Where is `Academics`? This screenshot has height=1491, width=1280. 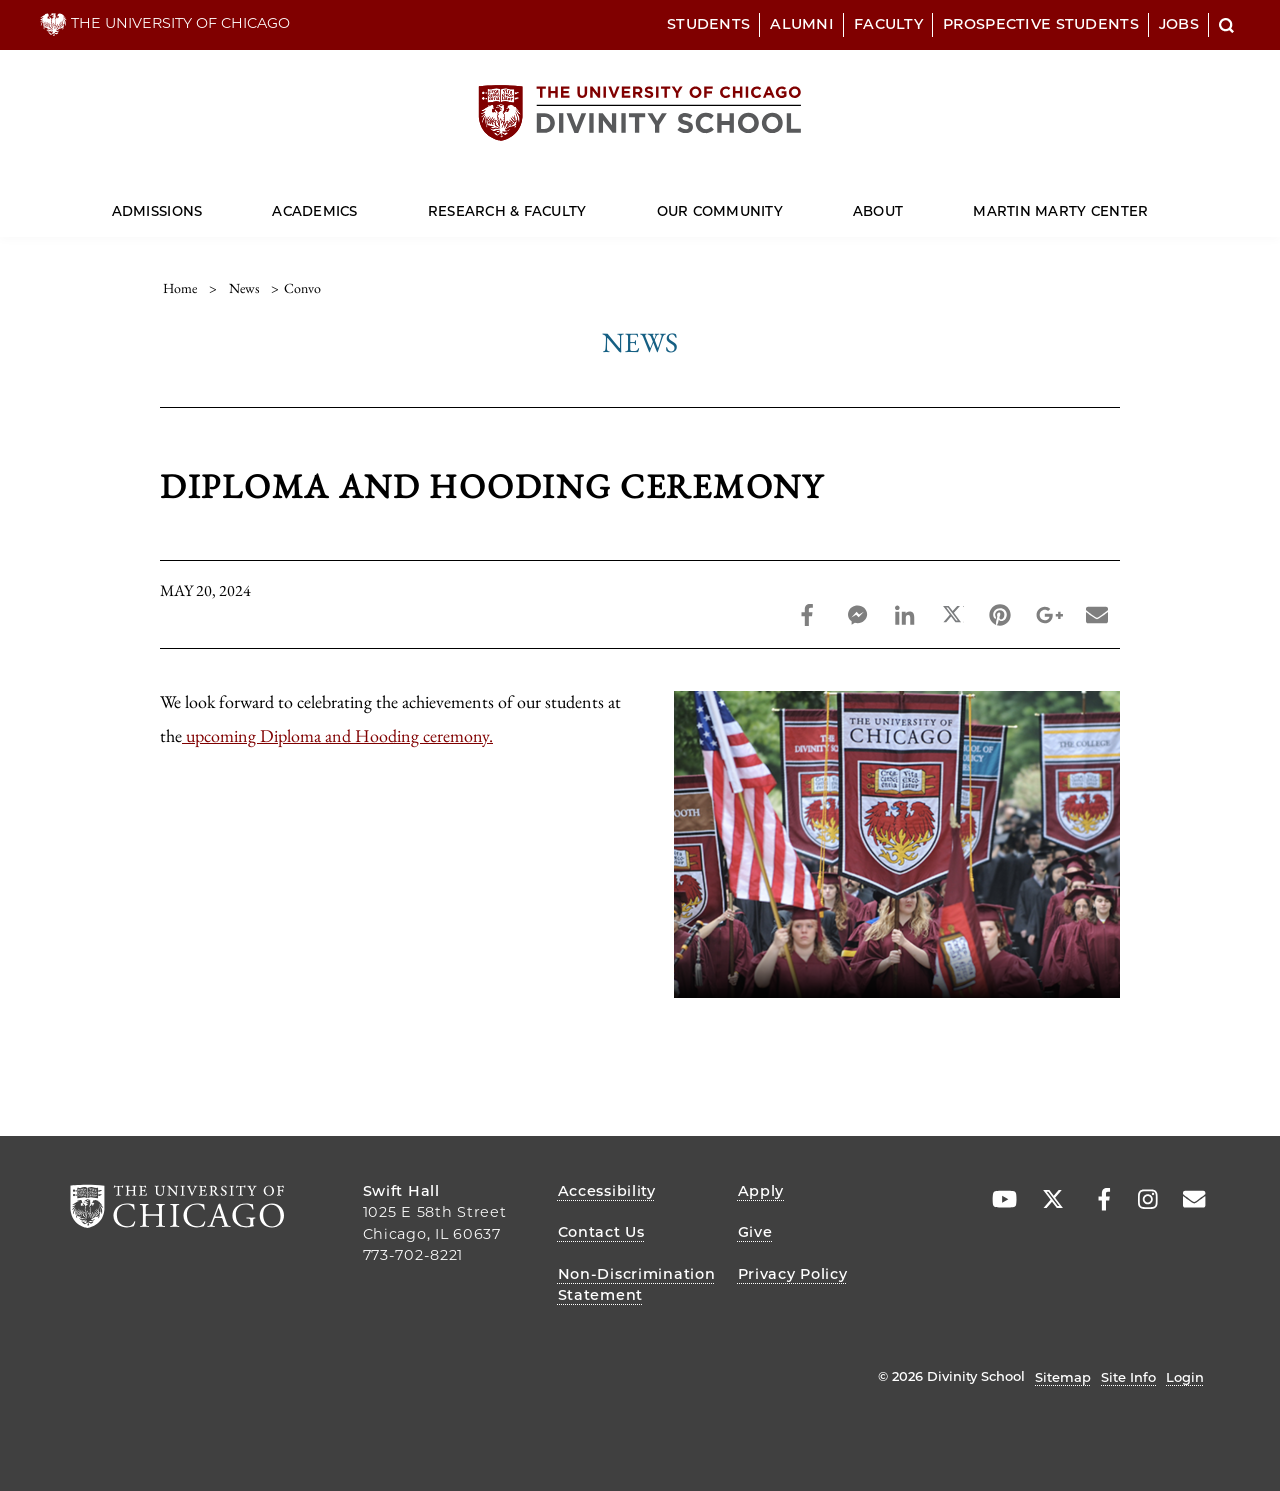 Academics is located at coordinates (314, 211).